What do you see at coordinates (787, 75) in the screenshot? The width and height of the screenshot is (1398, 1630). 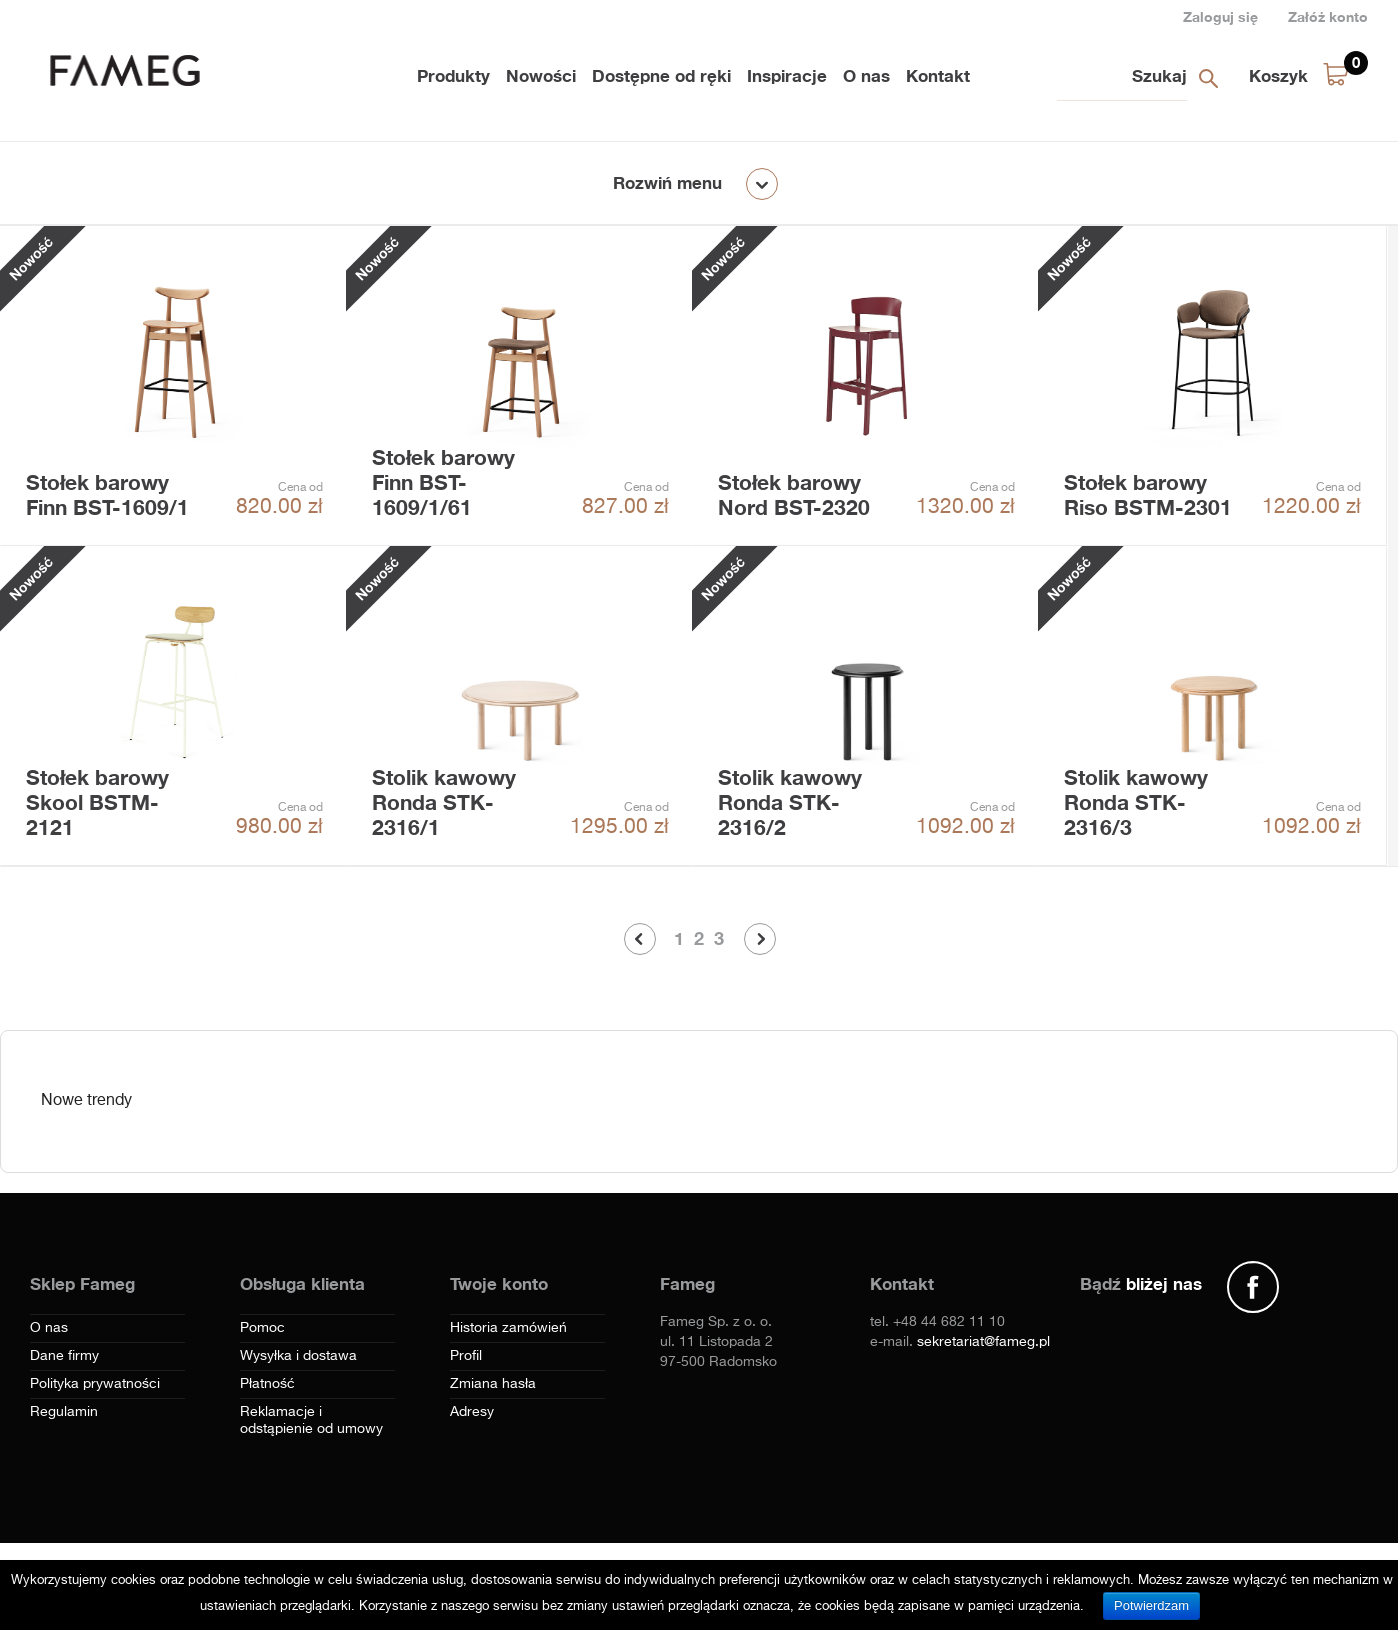 I see `Inspiracje` at bounding box center [787, 75].